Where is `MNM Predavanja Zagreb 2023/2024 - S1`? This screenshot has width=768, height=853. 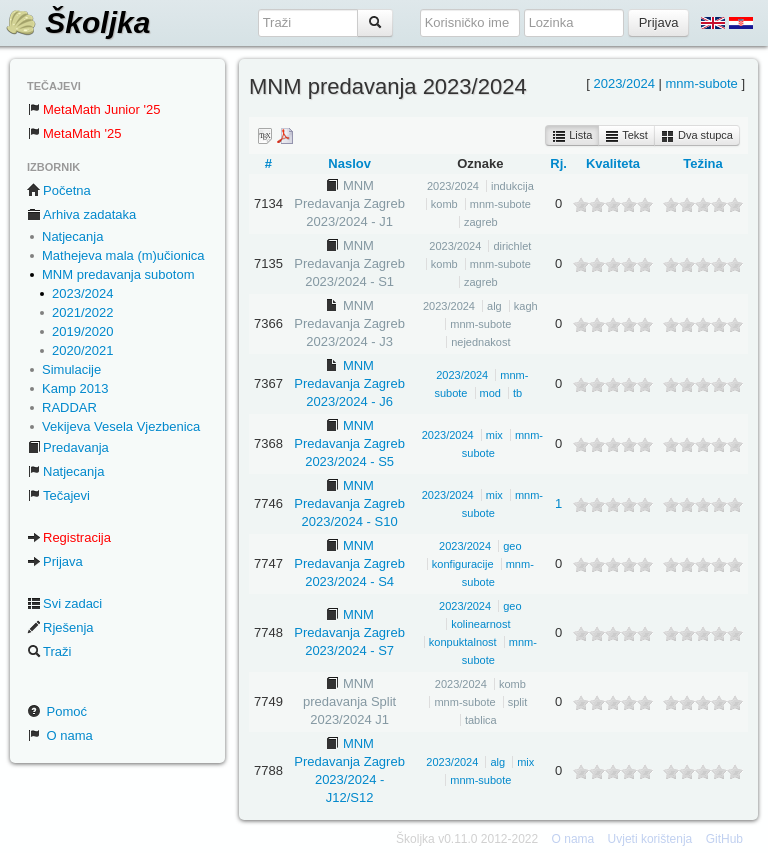
MNM Predavanja Zagreb 2023/2024 - S1 is located at coordinates (349, 263).